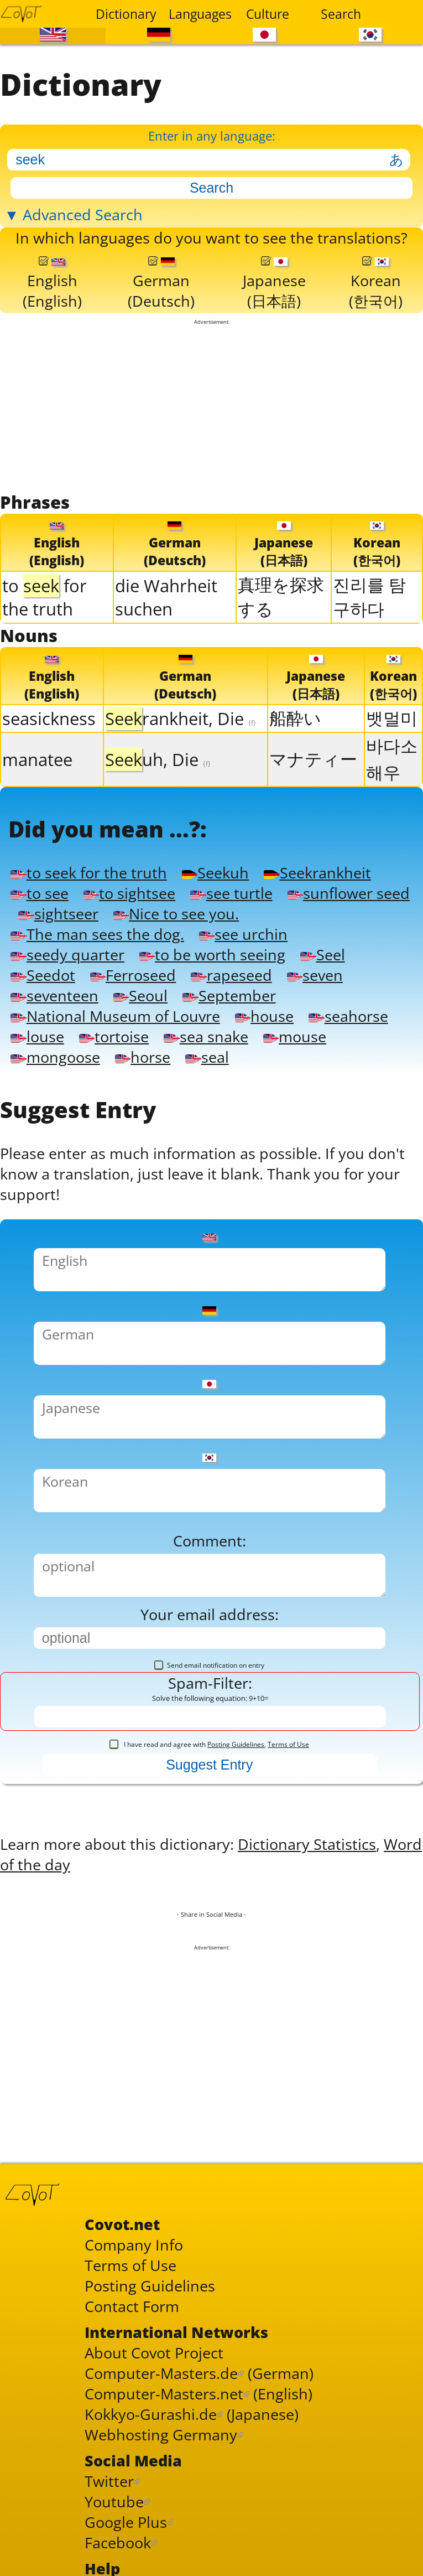 This screenshot has height=2576, width=423. I want to click on sunflower seed, so click(349, 893).